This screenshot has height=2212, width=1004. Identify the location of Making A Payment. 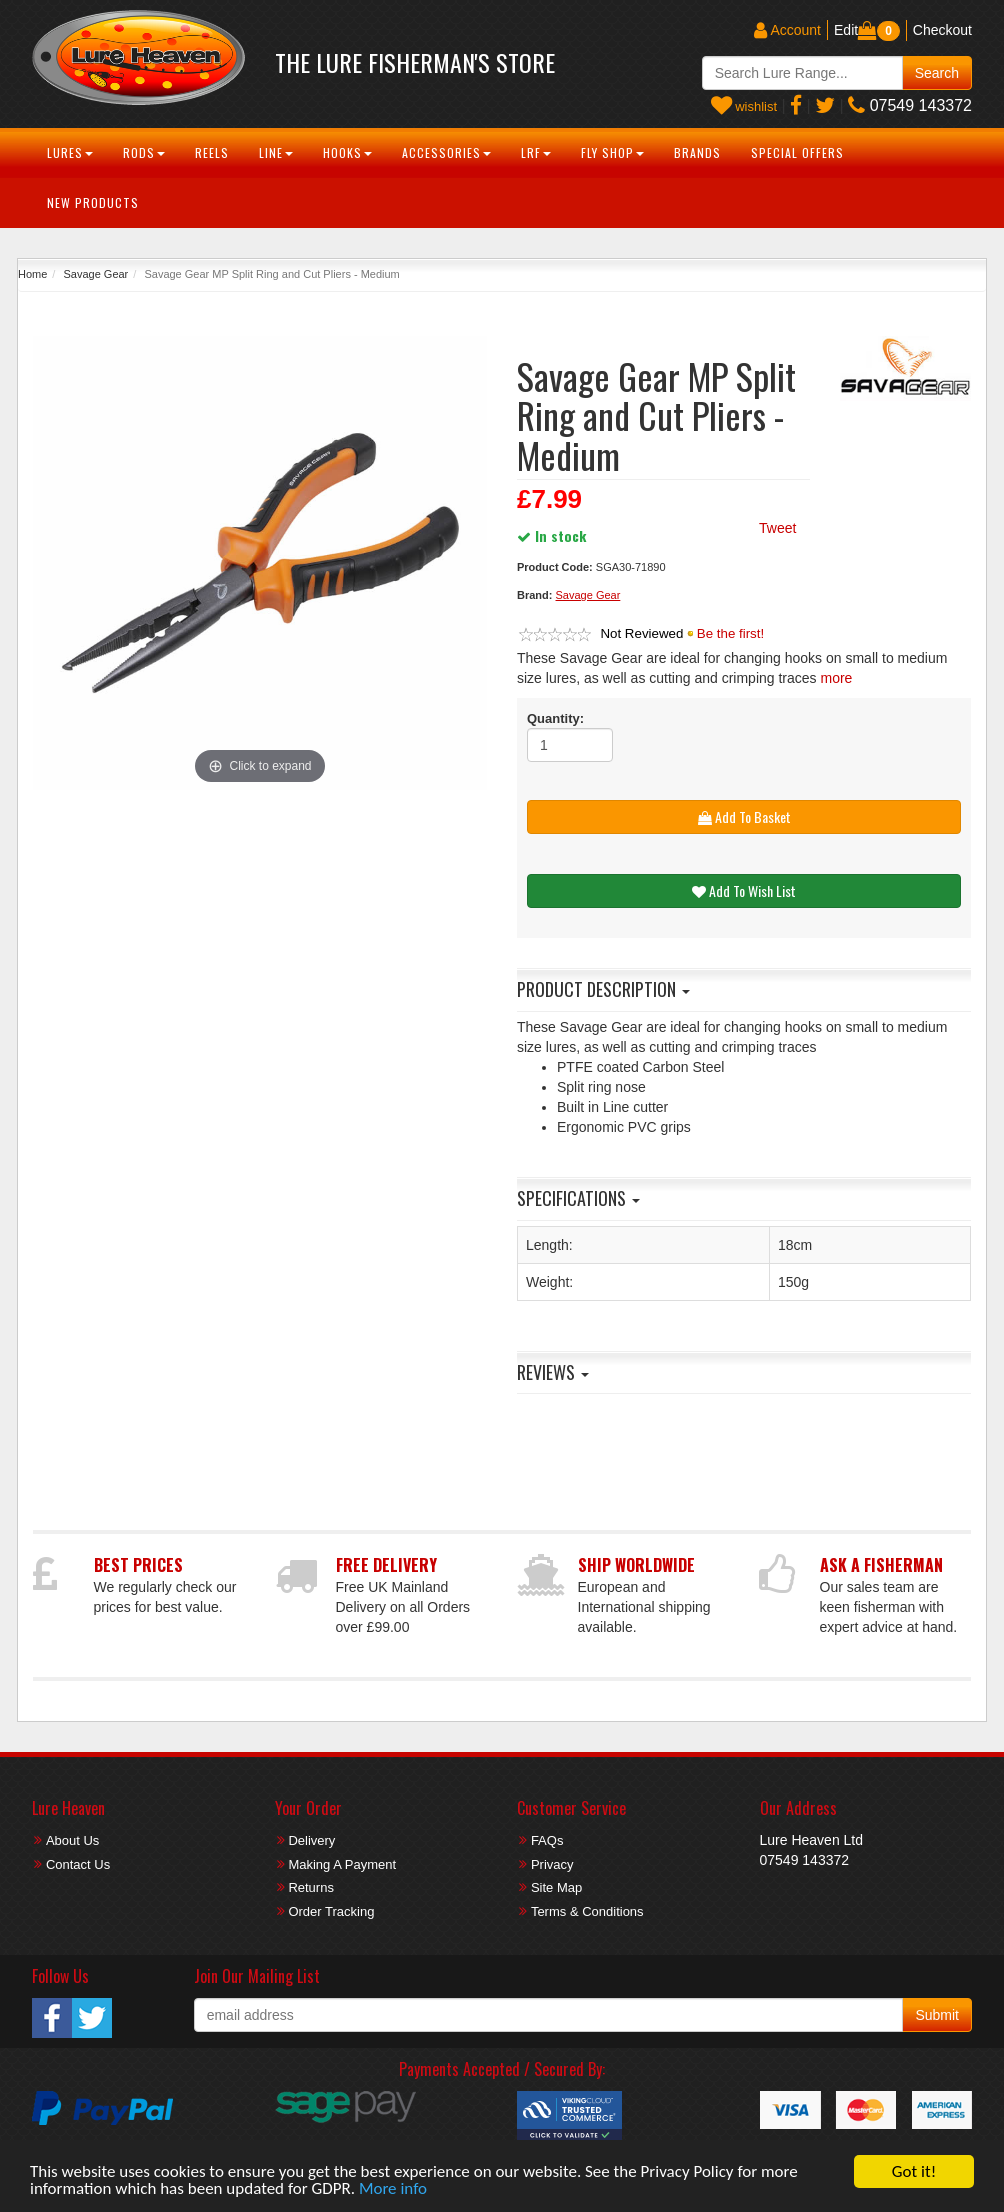
(342, 1864).